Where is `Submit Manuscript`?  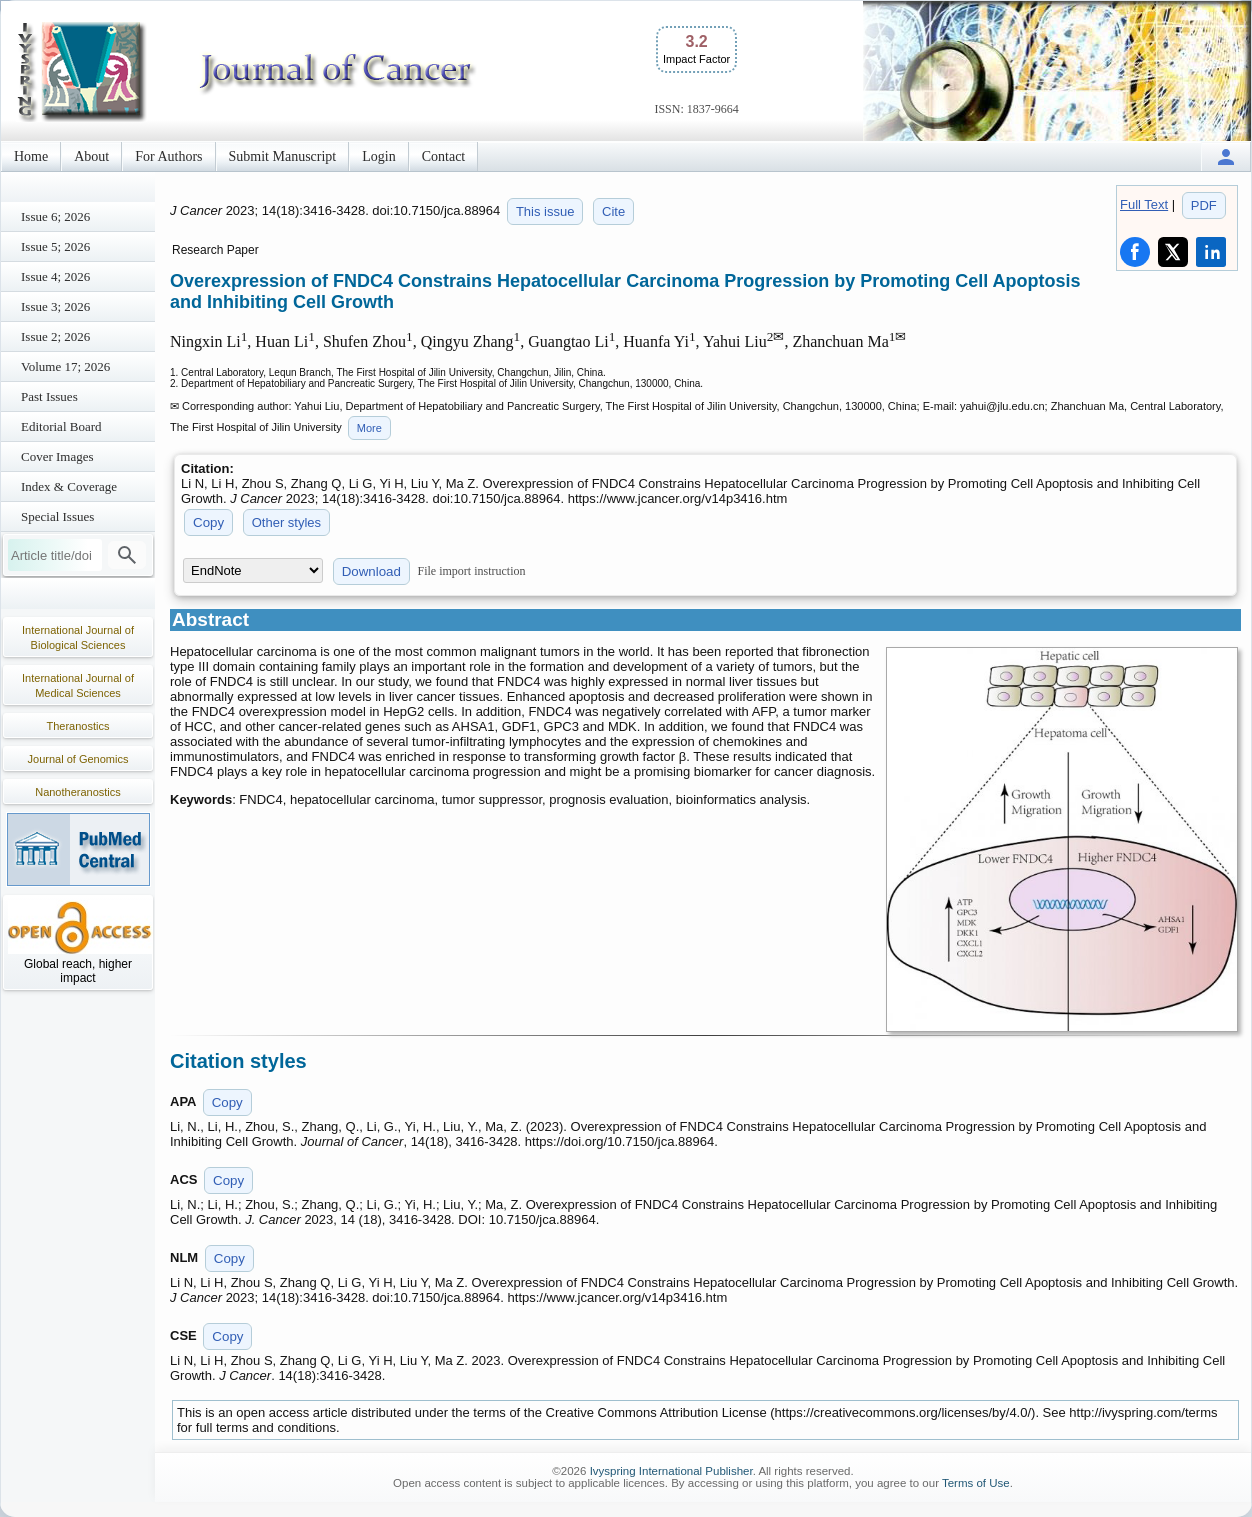
Submit Manuscript is located at coordinates (283, 156).